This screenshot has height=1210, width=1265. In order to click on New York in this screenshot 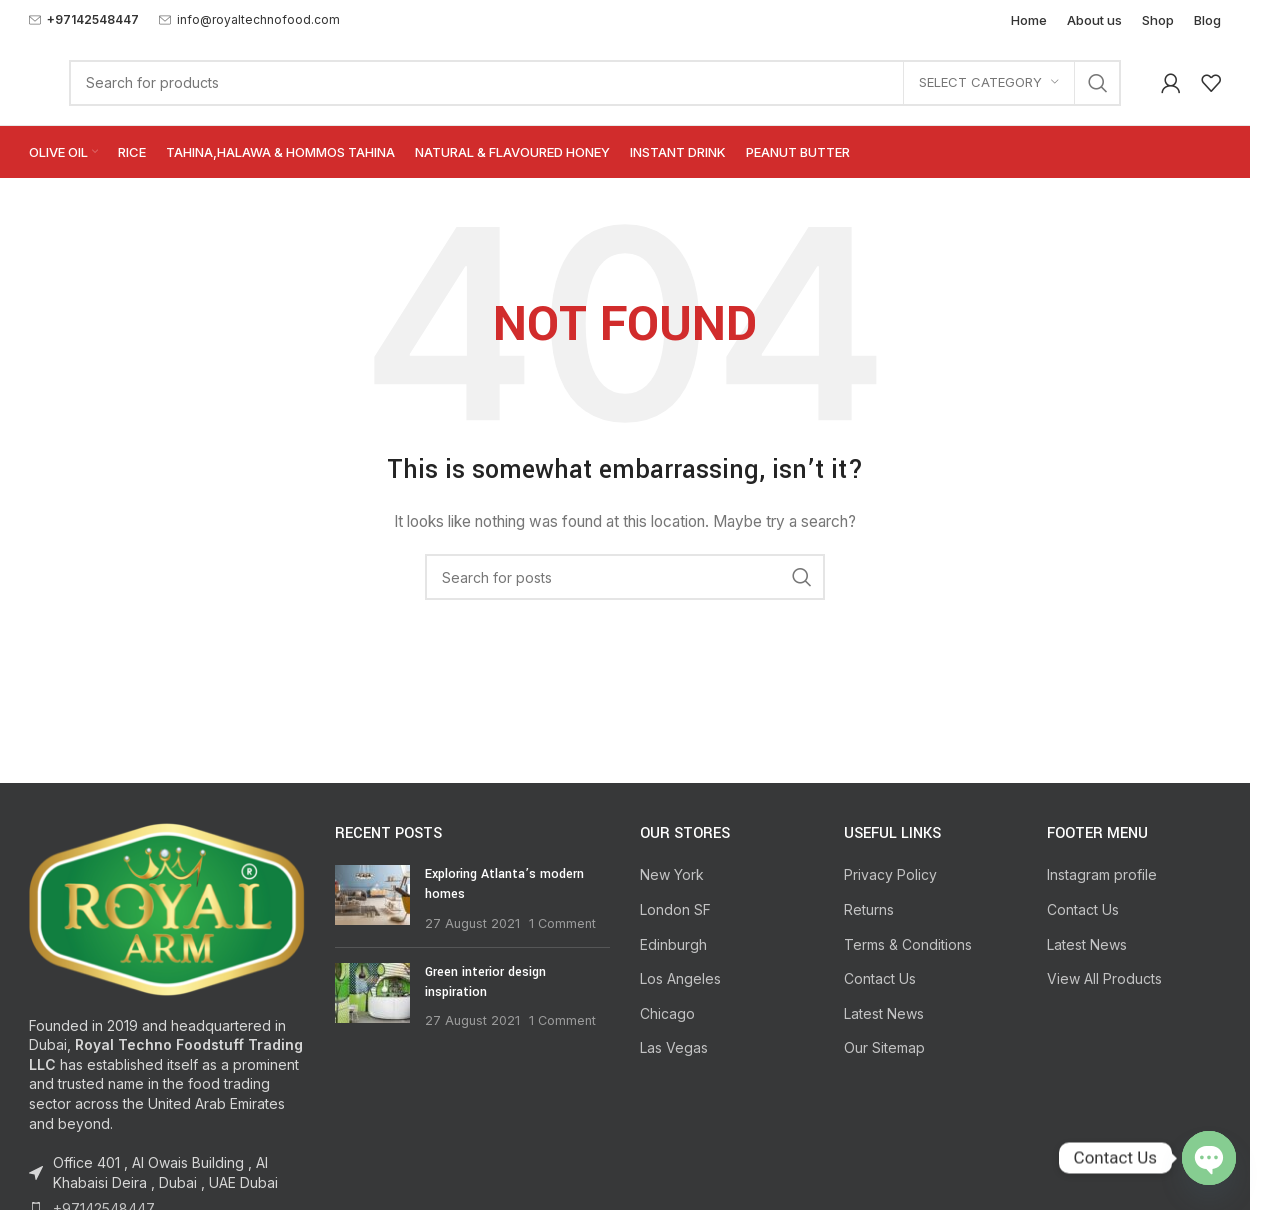, I will do `click(672, 874)`.